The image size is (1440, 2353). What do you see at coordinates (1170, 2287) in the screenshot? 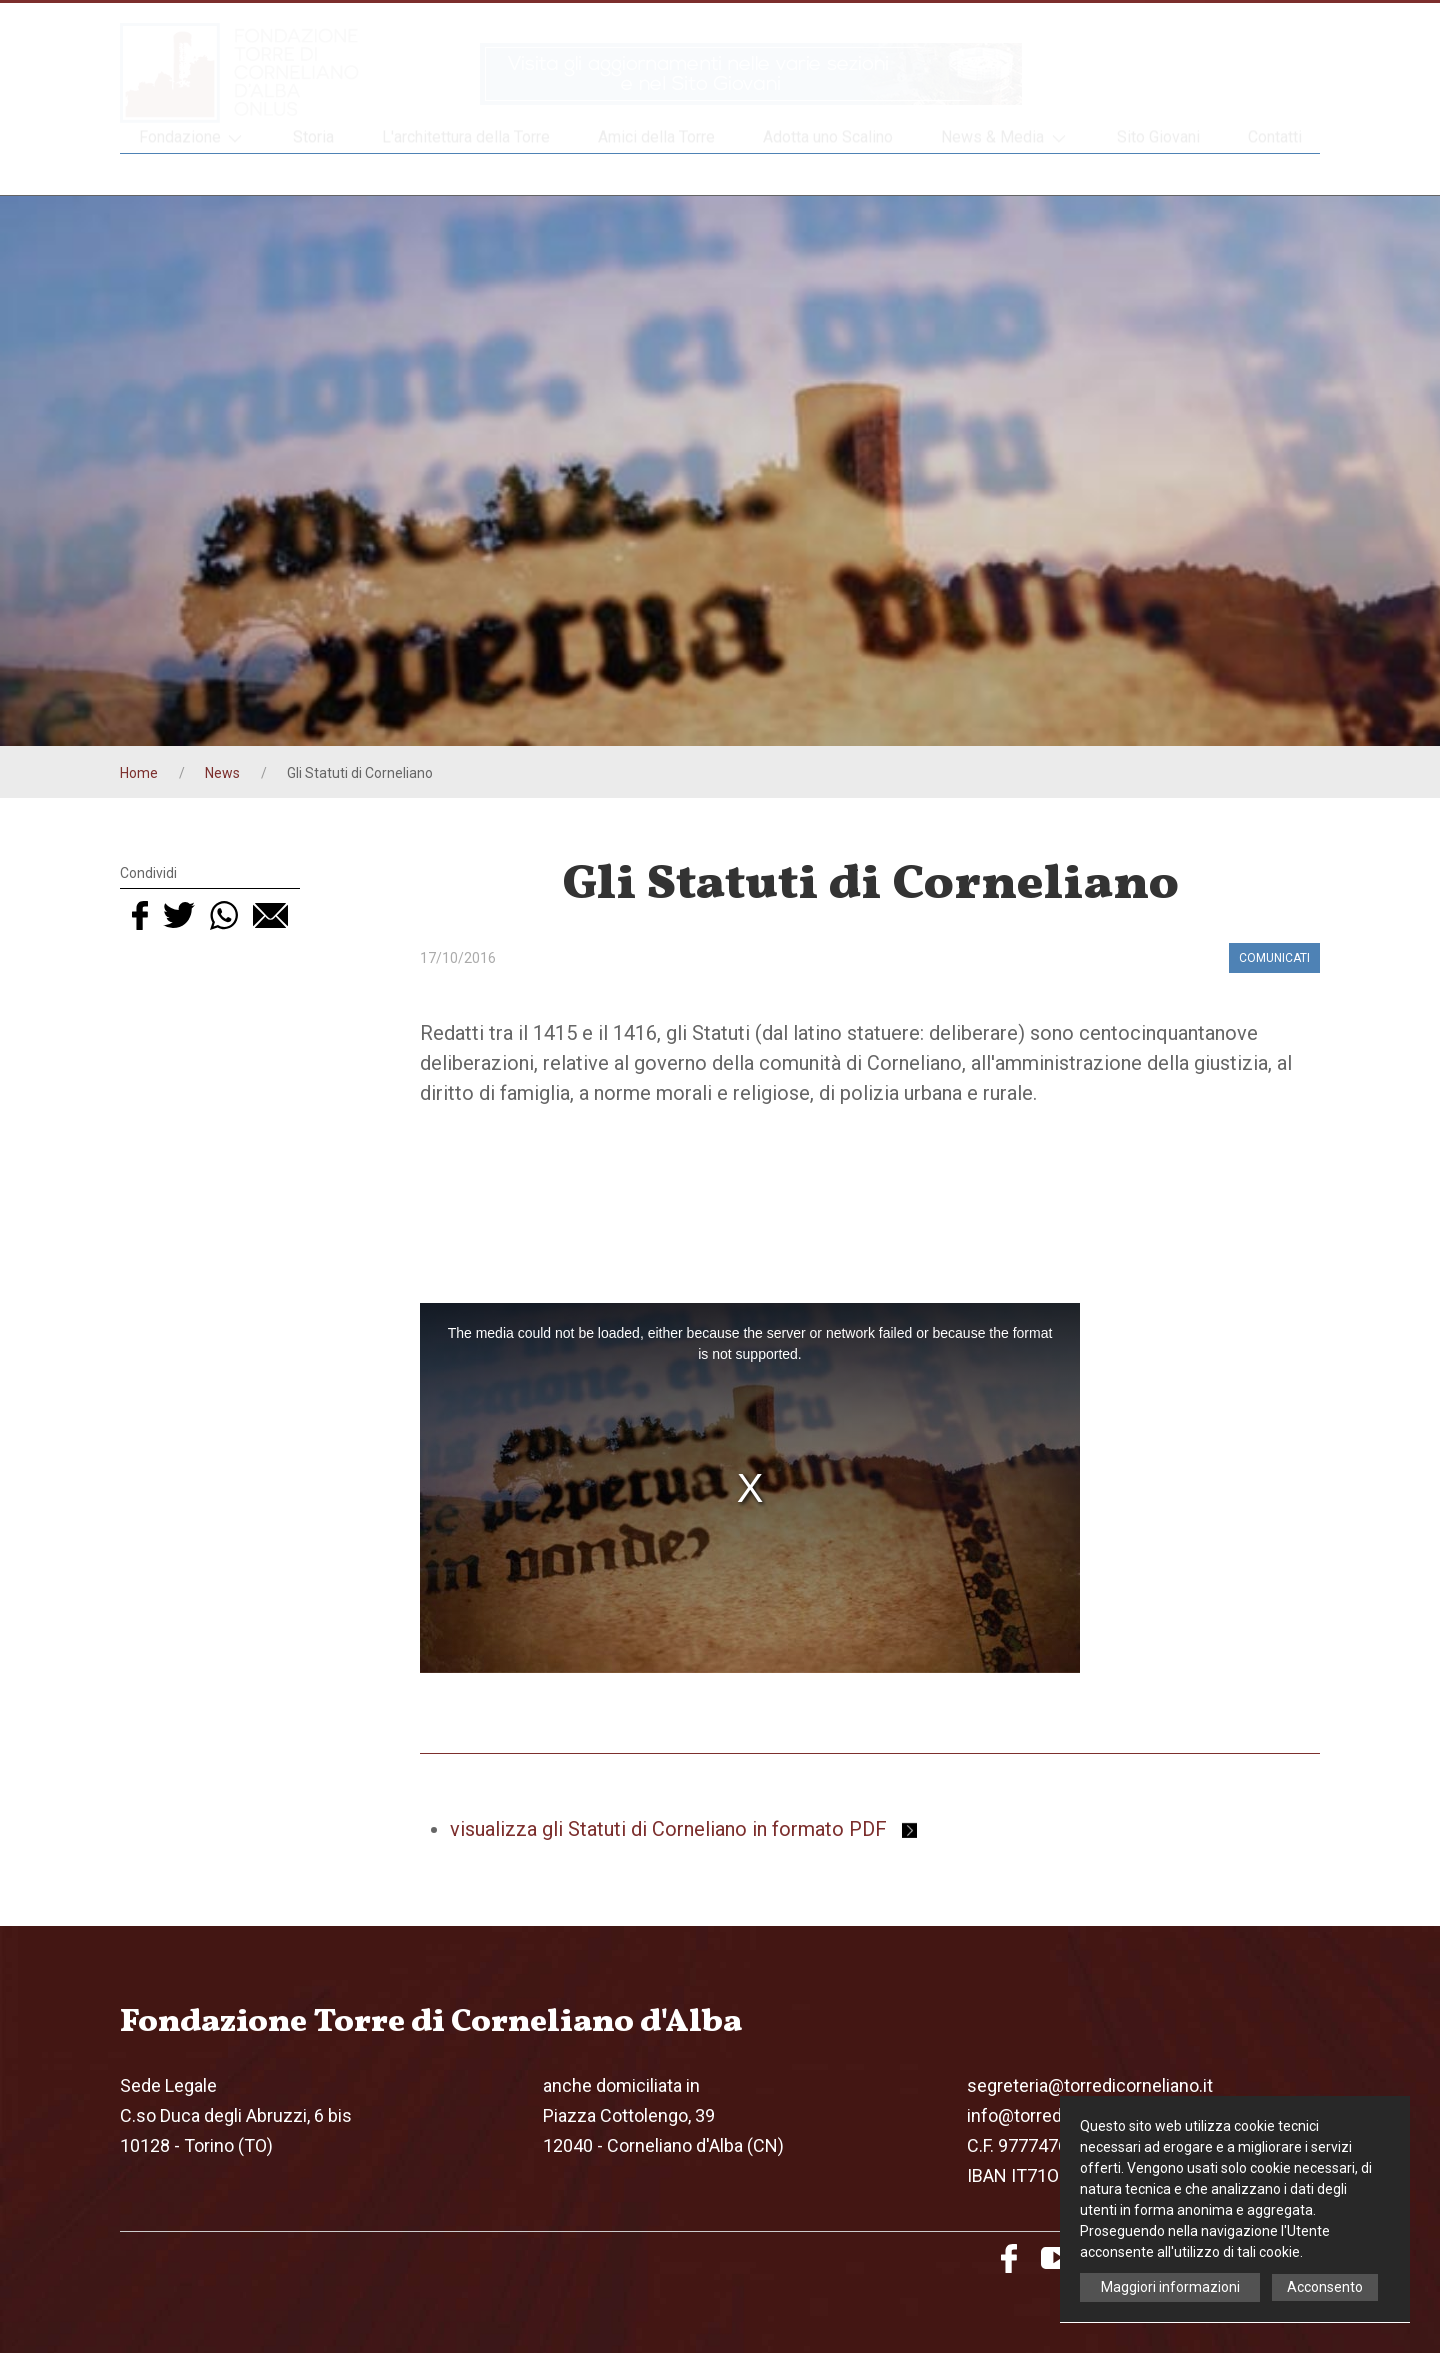
I see `Maggiori informazioni` at bounding box center [1170, 2287].